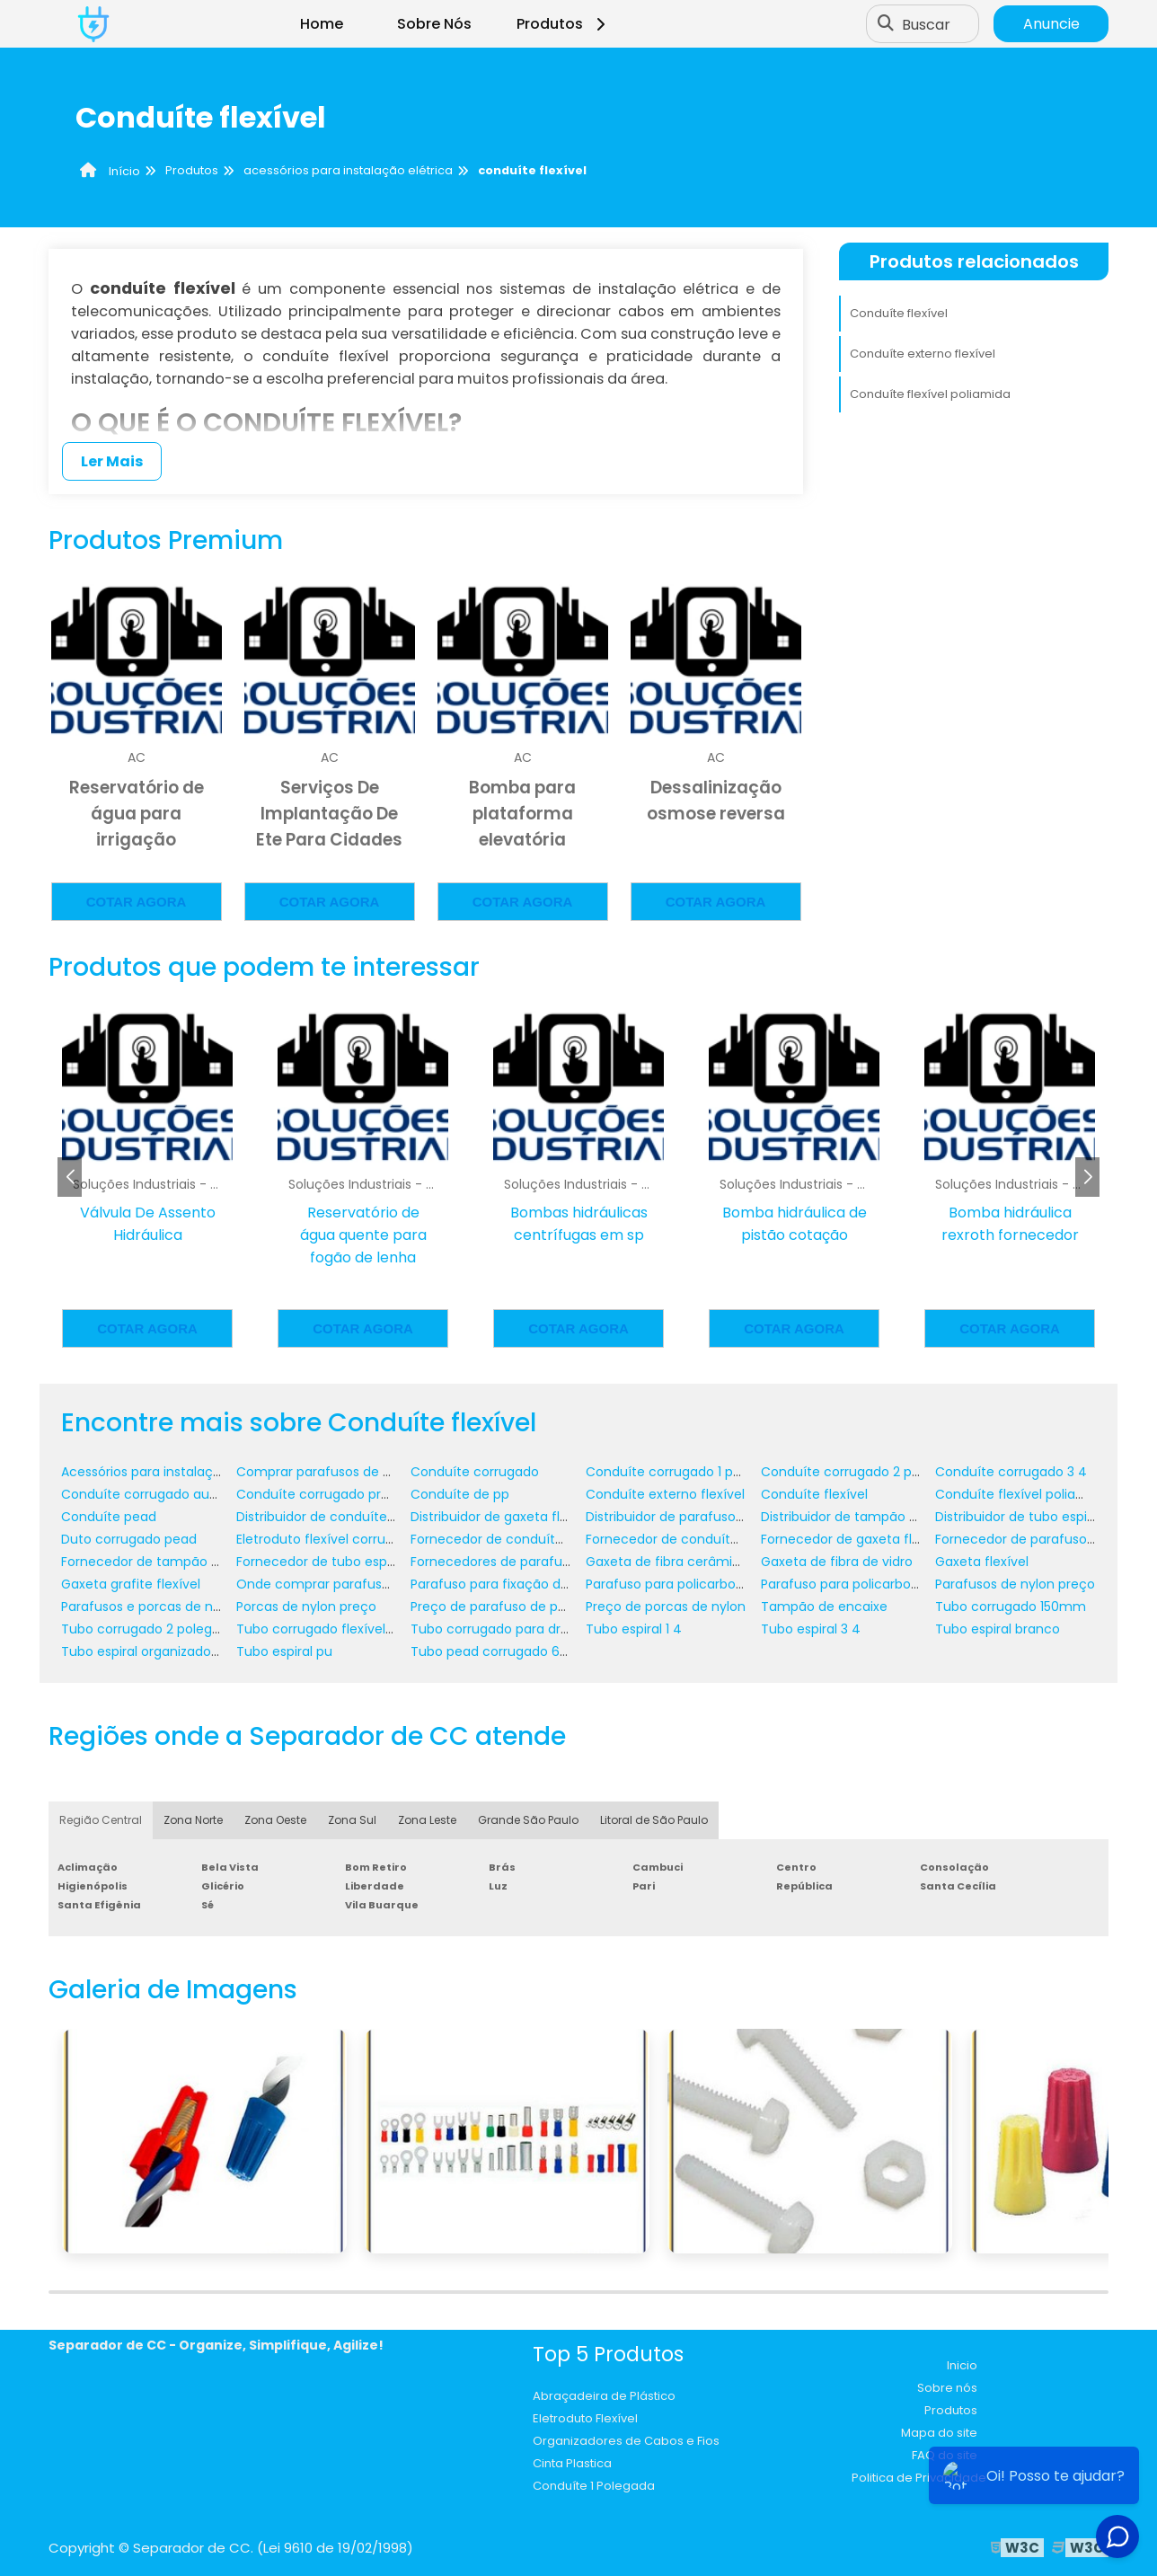 The image size is (1157, 2576). Describe the element at coordinates (865, 1472) in the screenshot. I see `Conduíte corrugado 2 polegadas` at that location.